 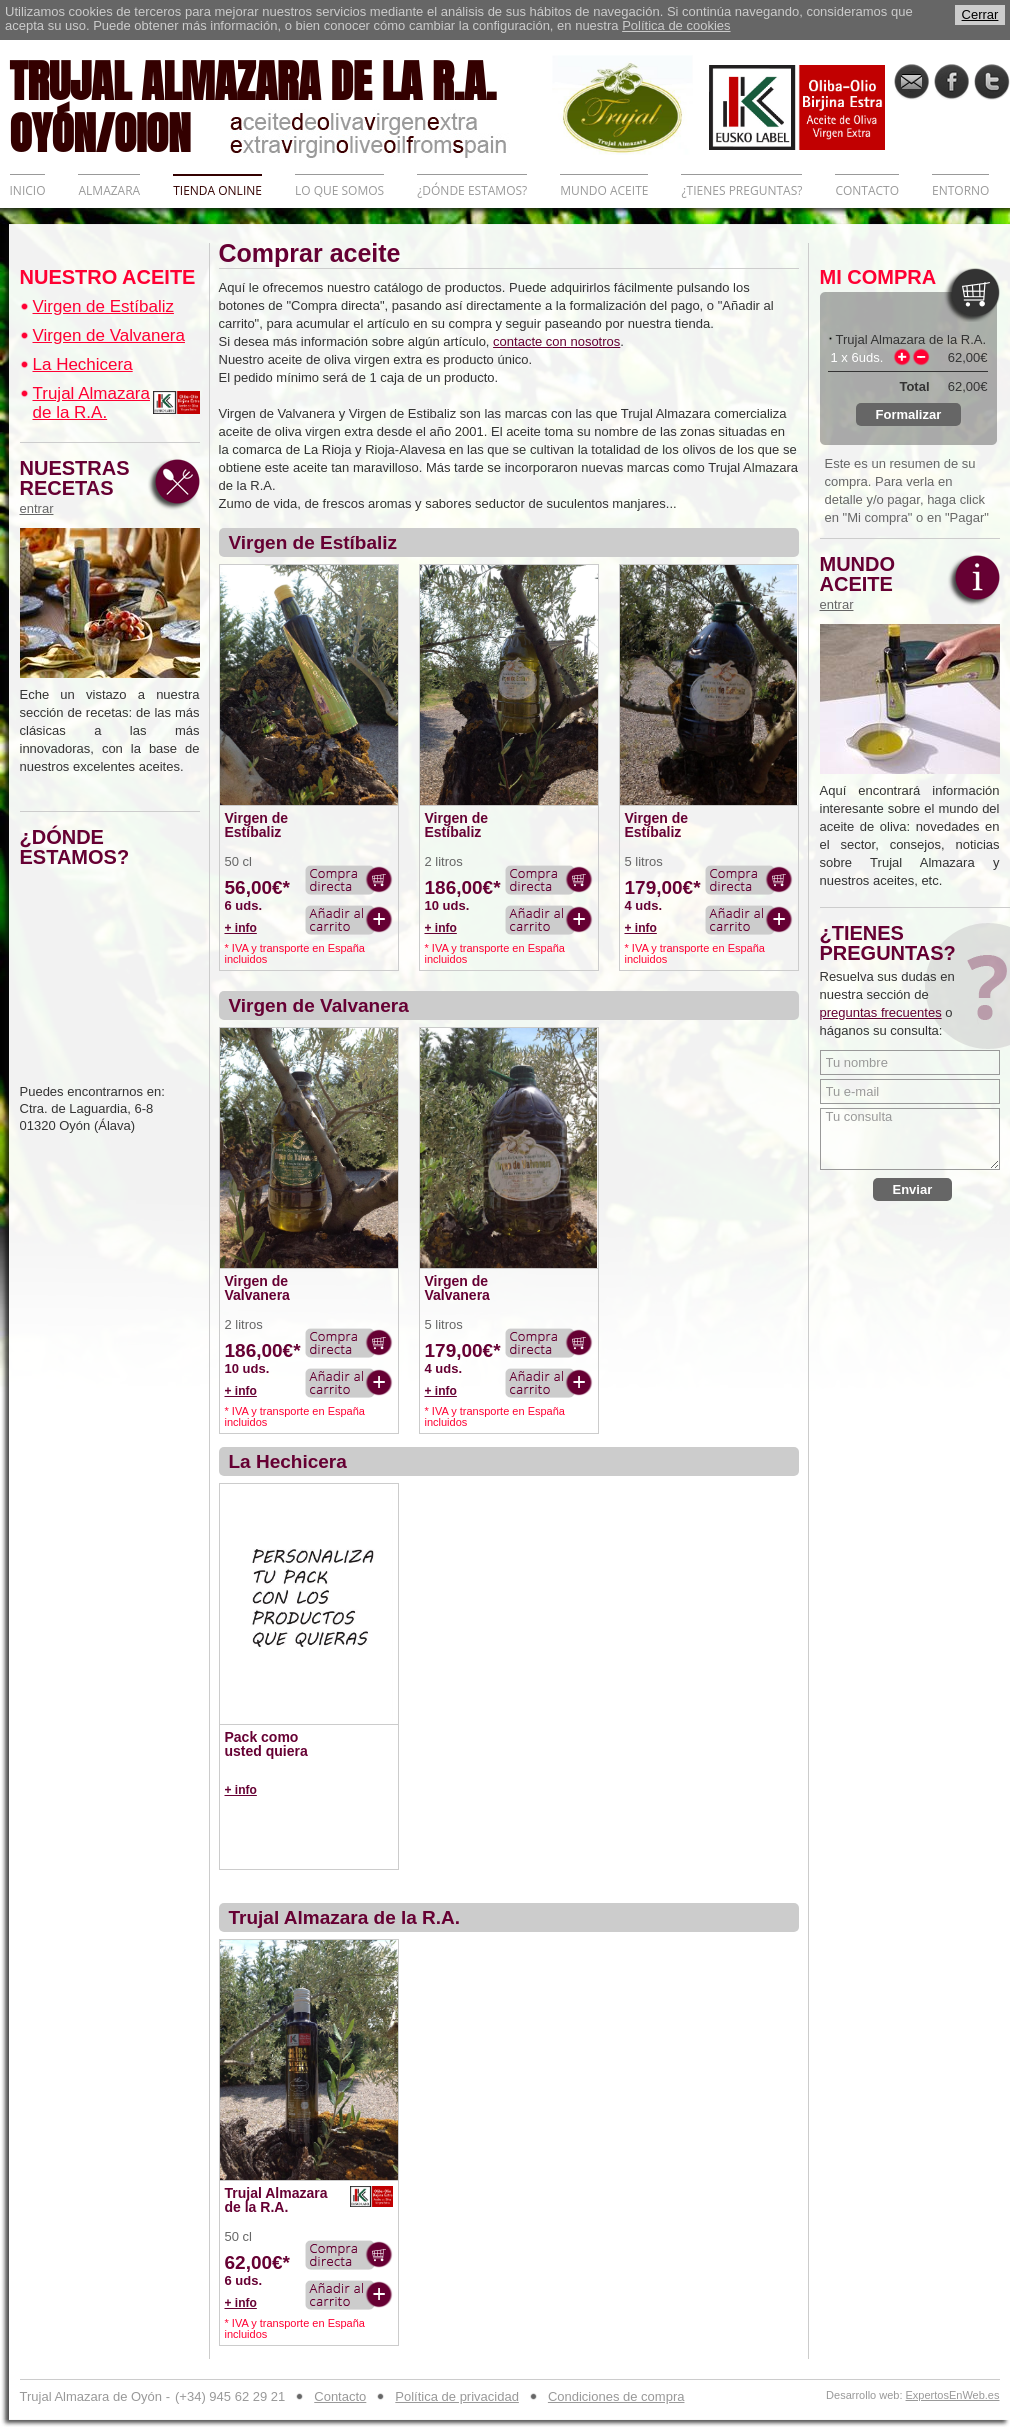 I want to click on CONTACTO, so click(x=867, y=190).